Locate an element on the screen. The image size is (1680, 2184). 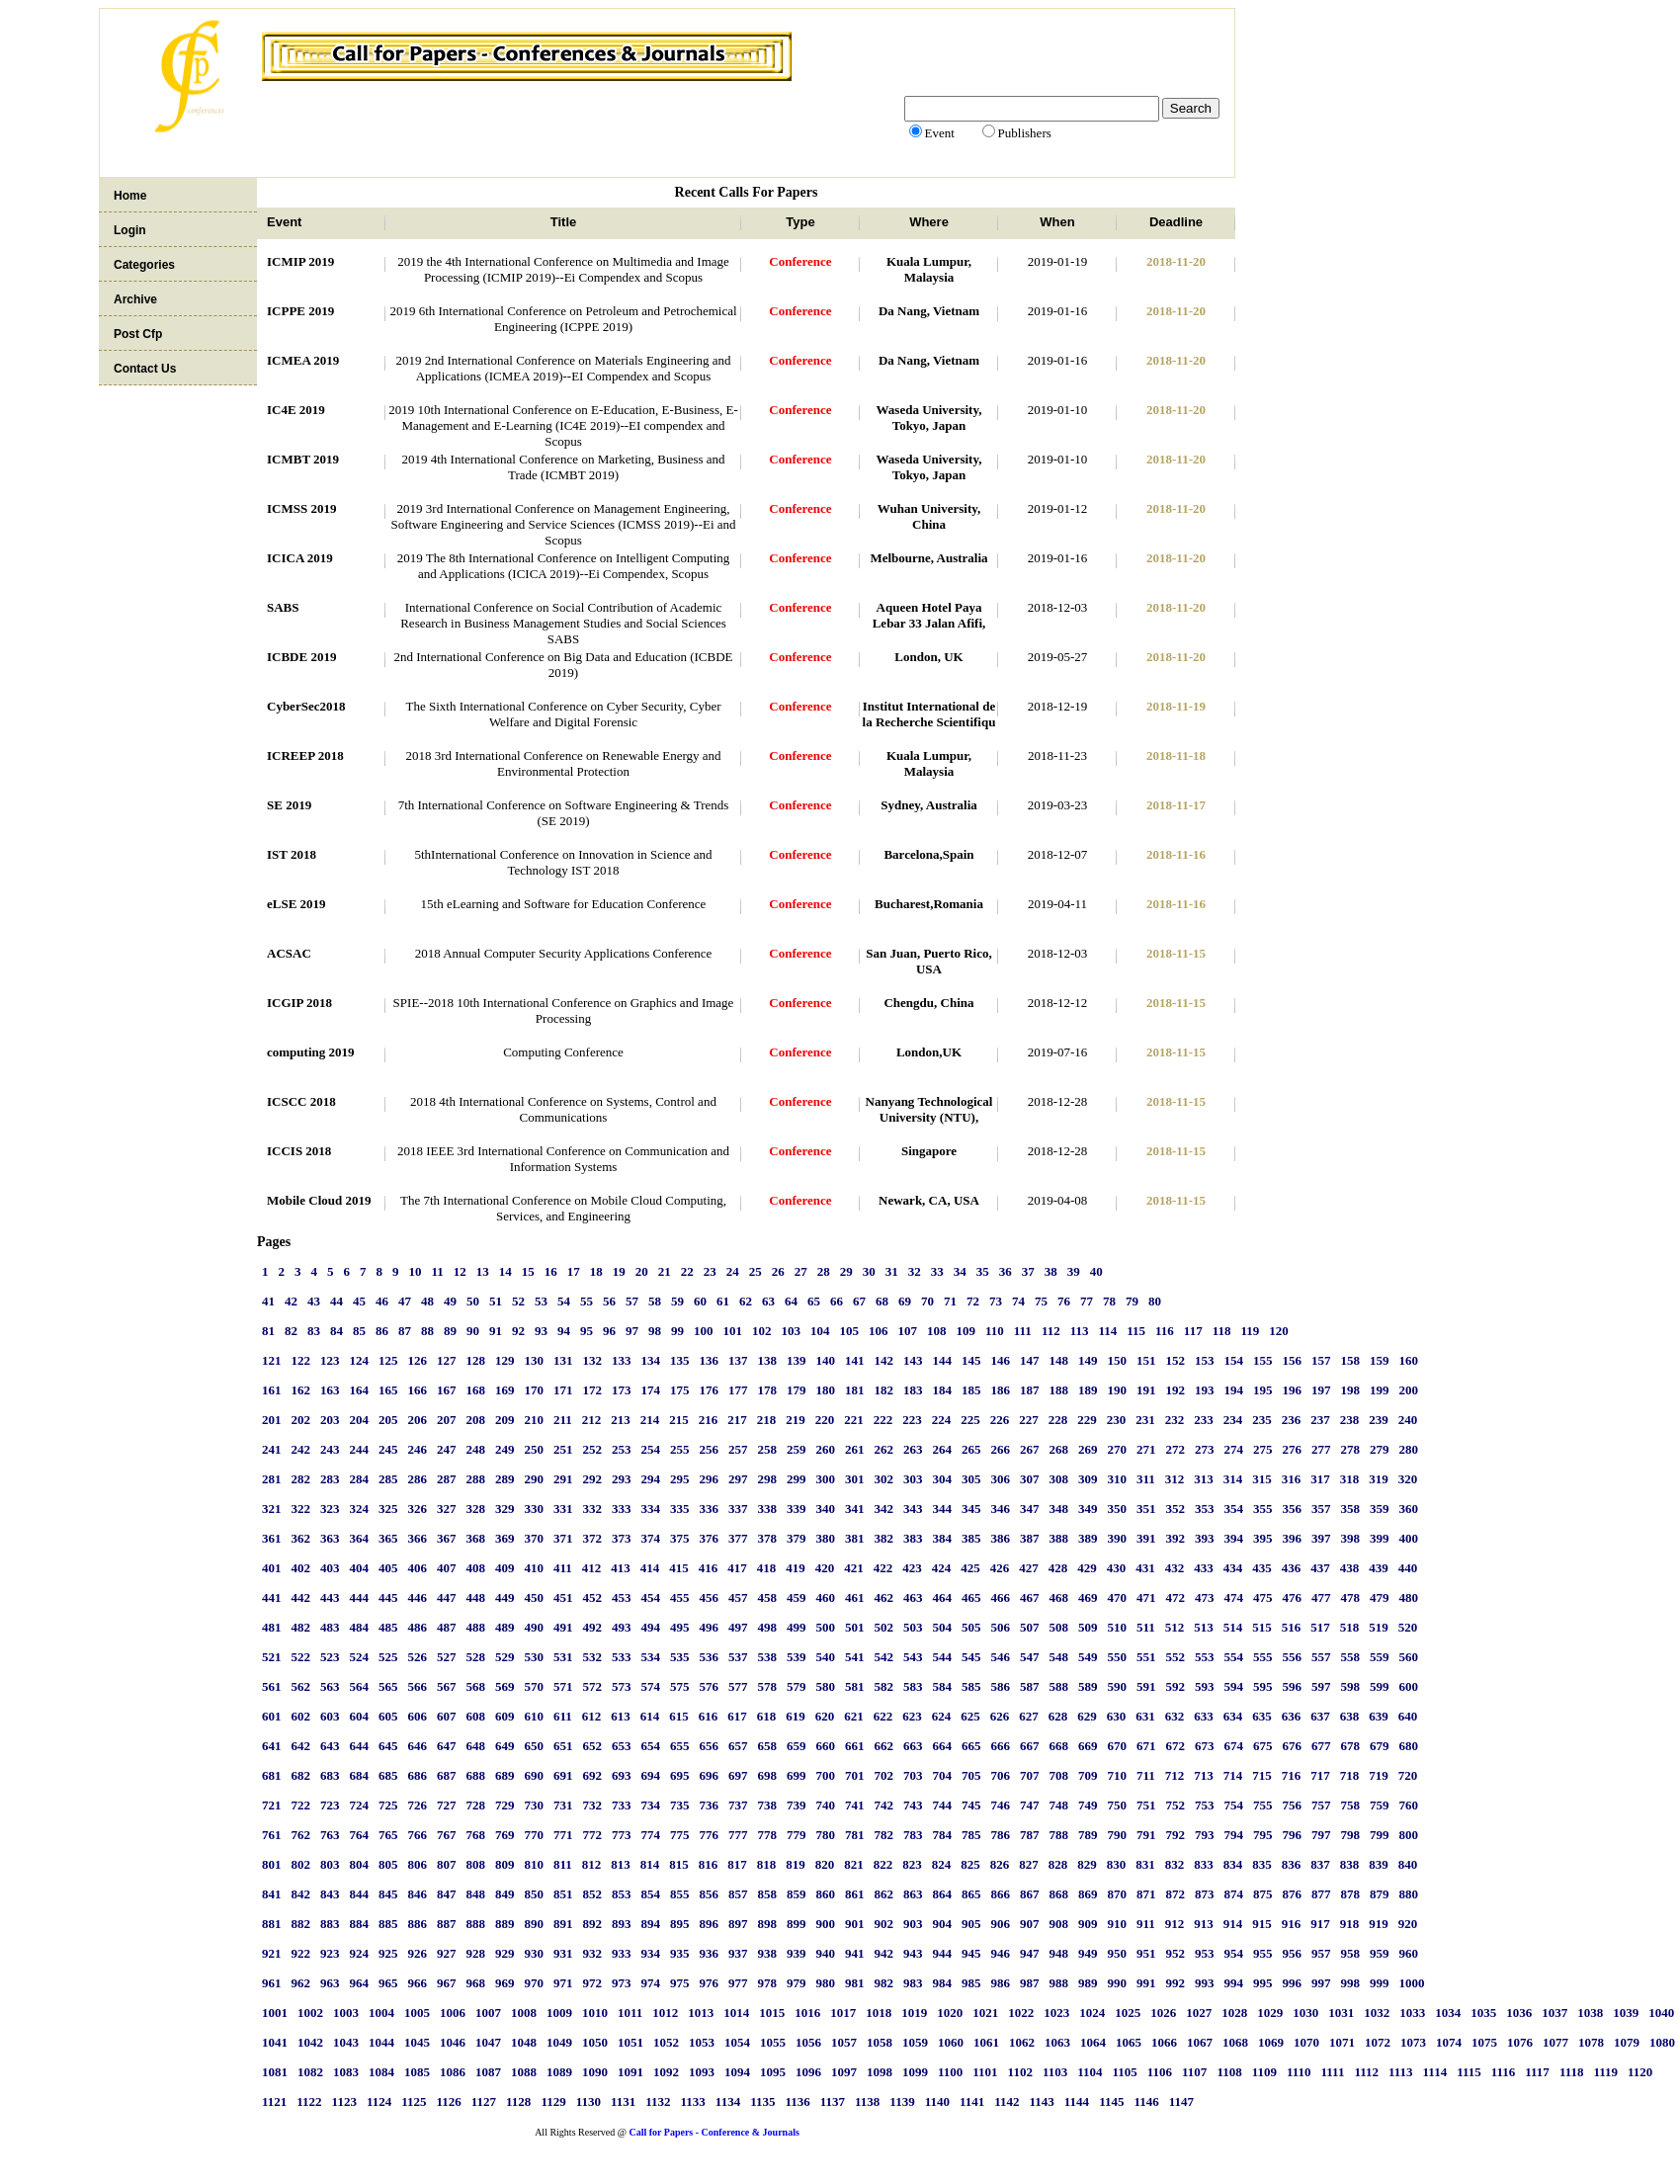
445 is located at coordinates (388, 1597).